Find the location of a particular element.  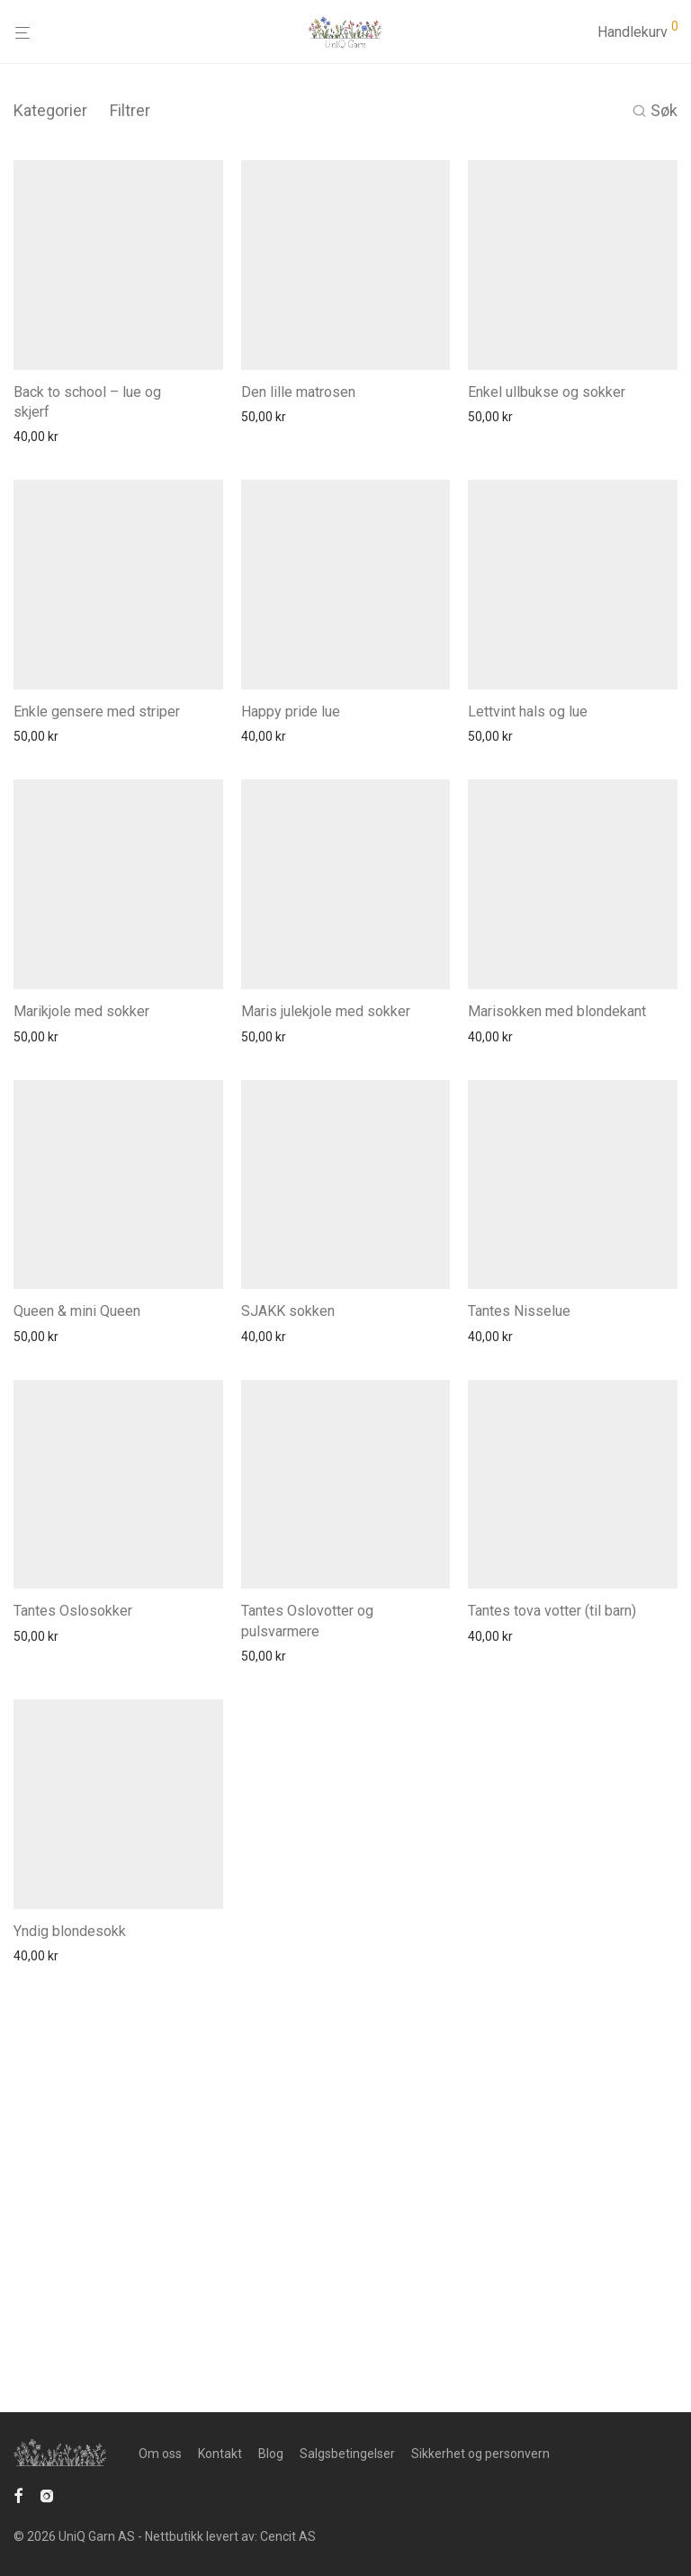

Maris julekjole med sokker is located at coordinates (325, 1202).